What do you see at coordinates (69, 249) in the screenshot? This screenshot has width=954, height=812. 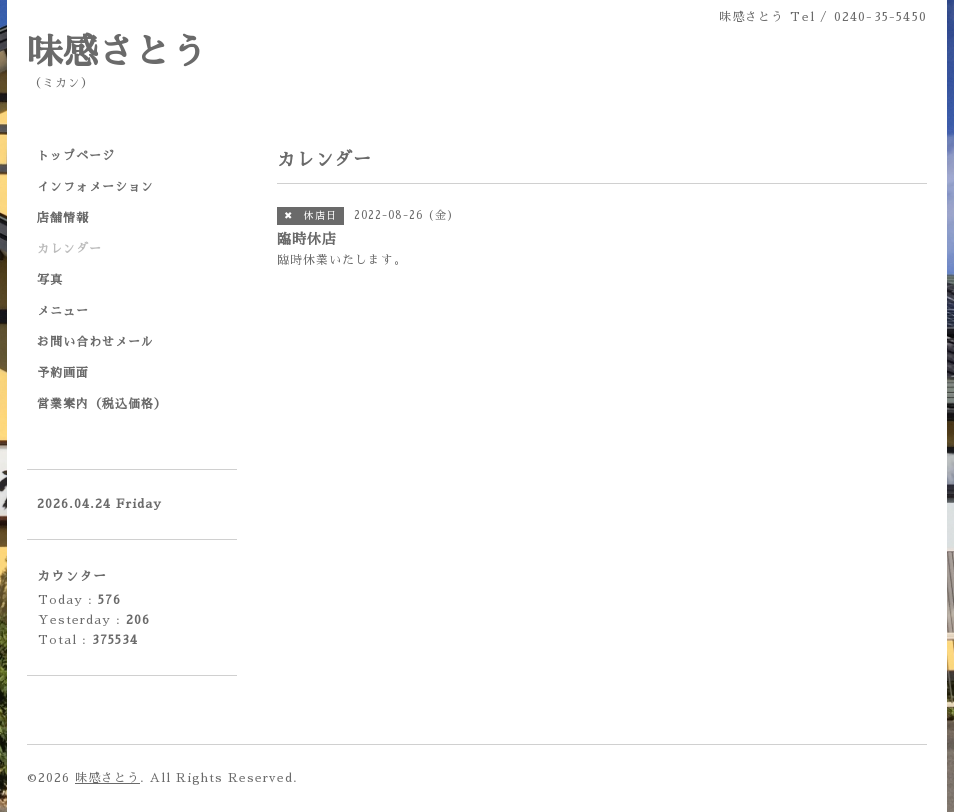 I see `カレンダー` at bounding box center [69, 249].